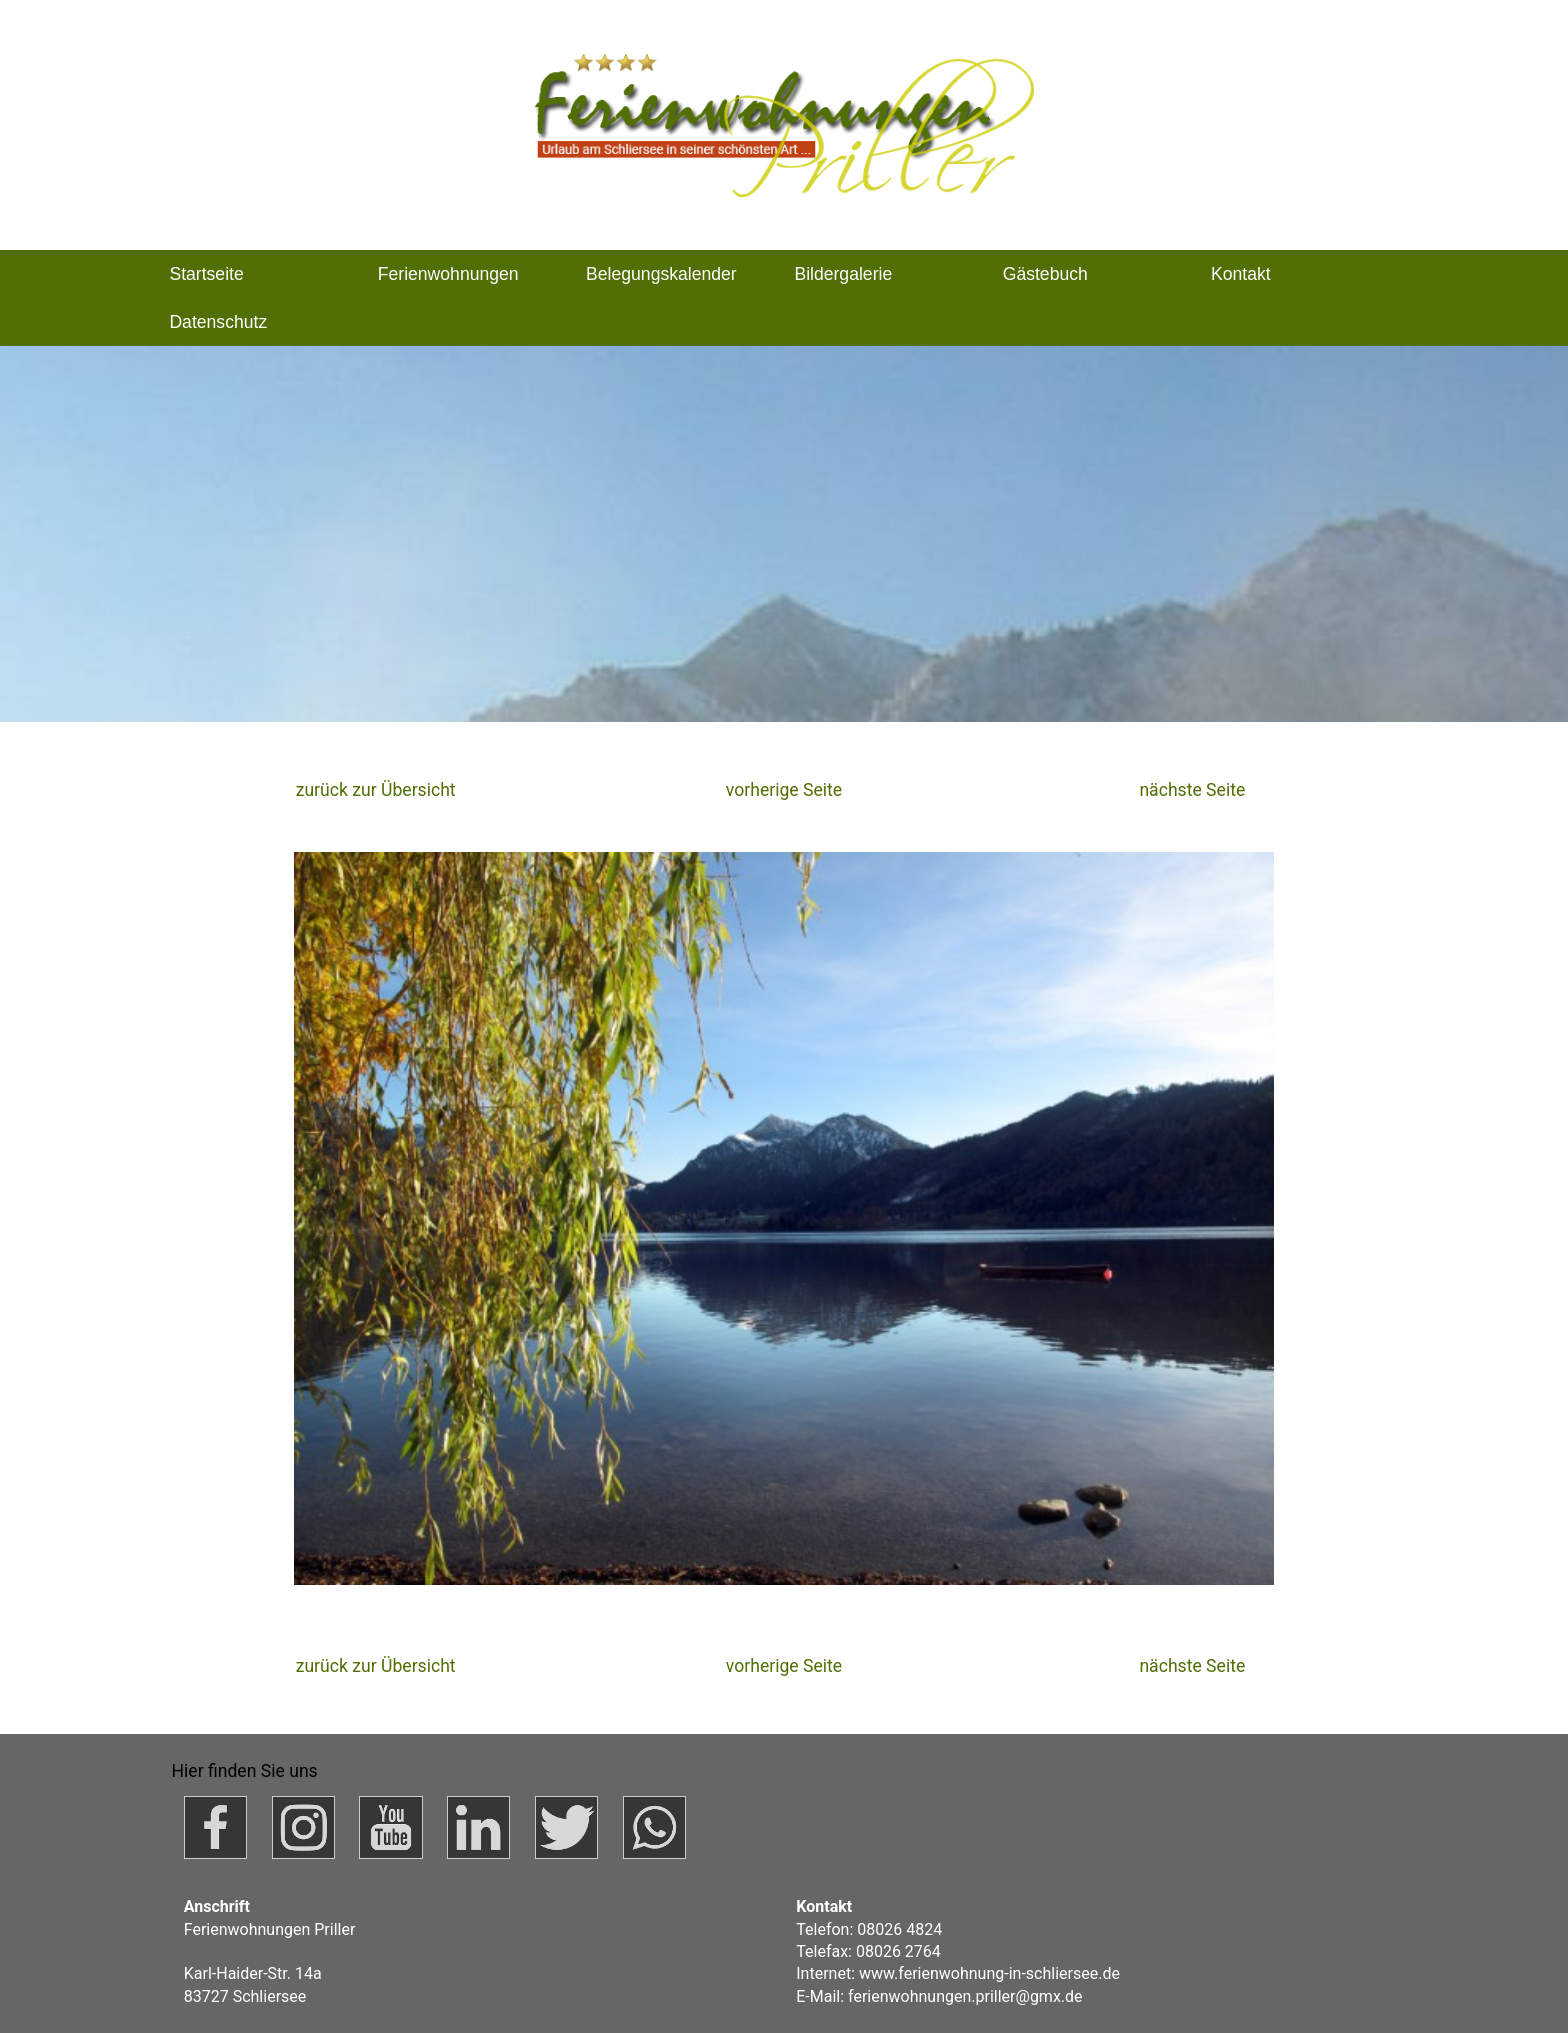  I want to click on Kontakt, so click(1241, 274).